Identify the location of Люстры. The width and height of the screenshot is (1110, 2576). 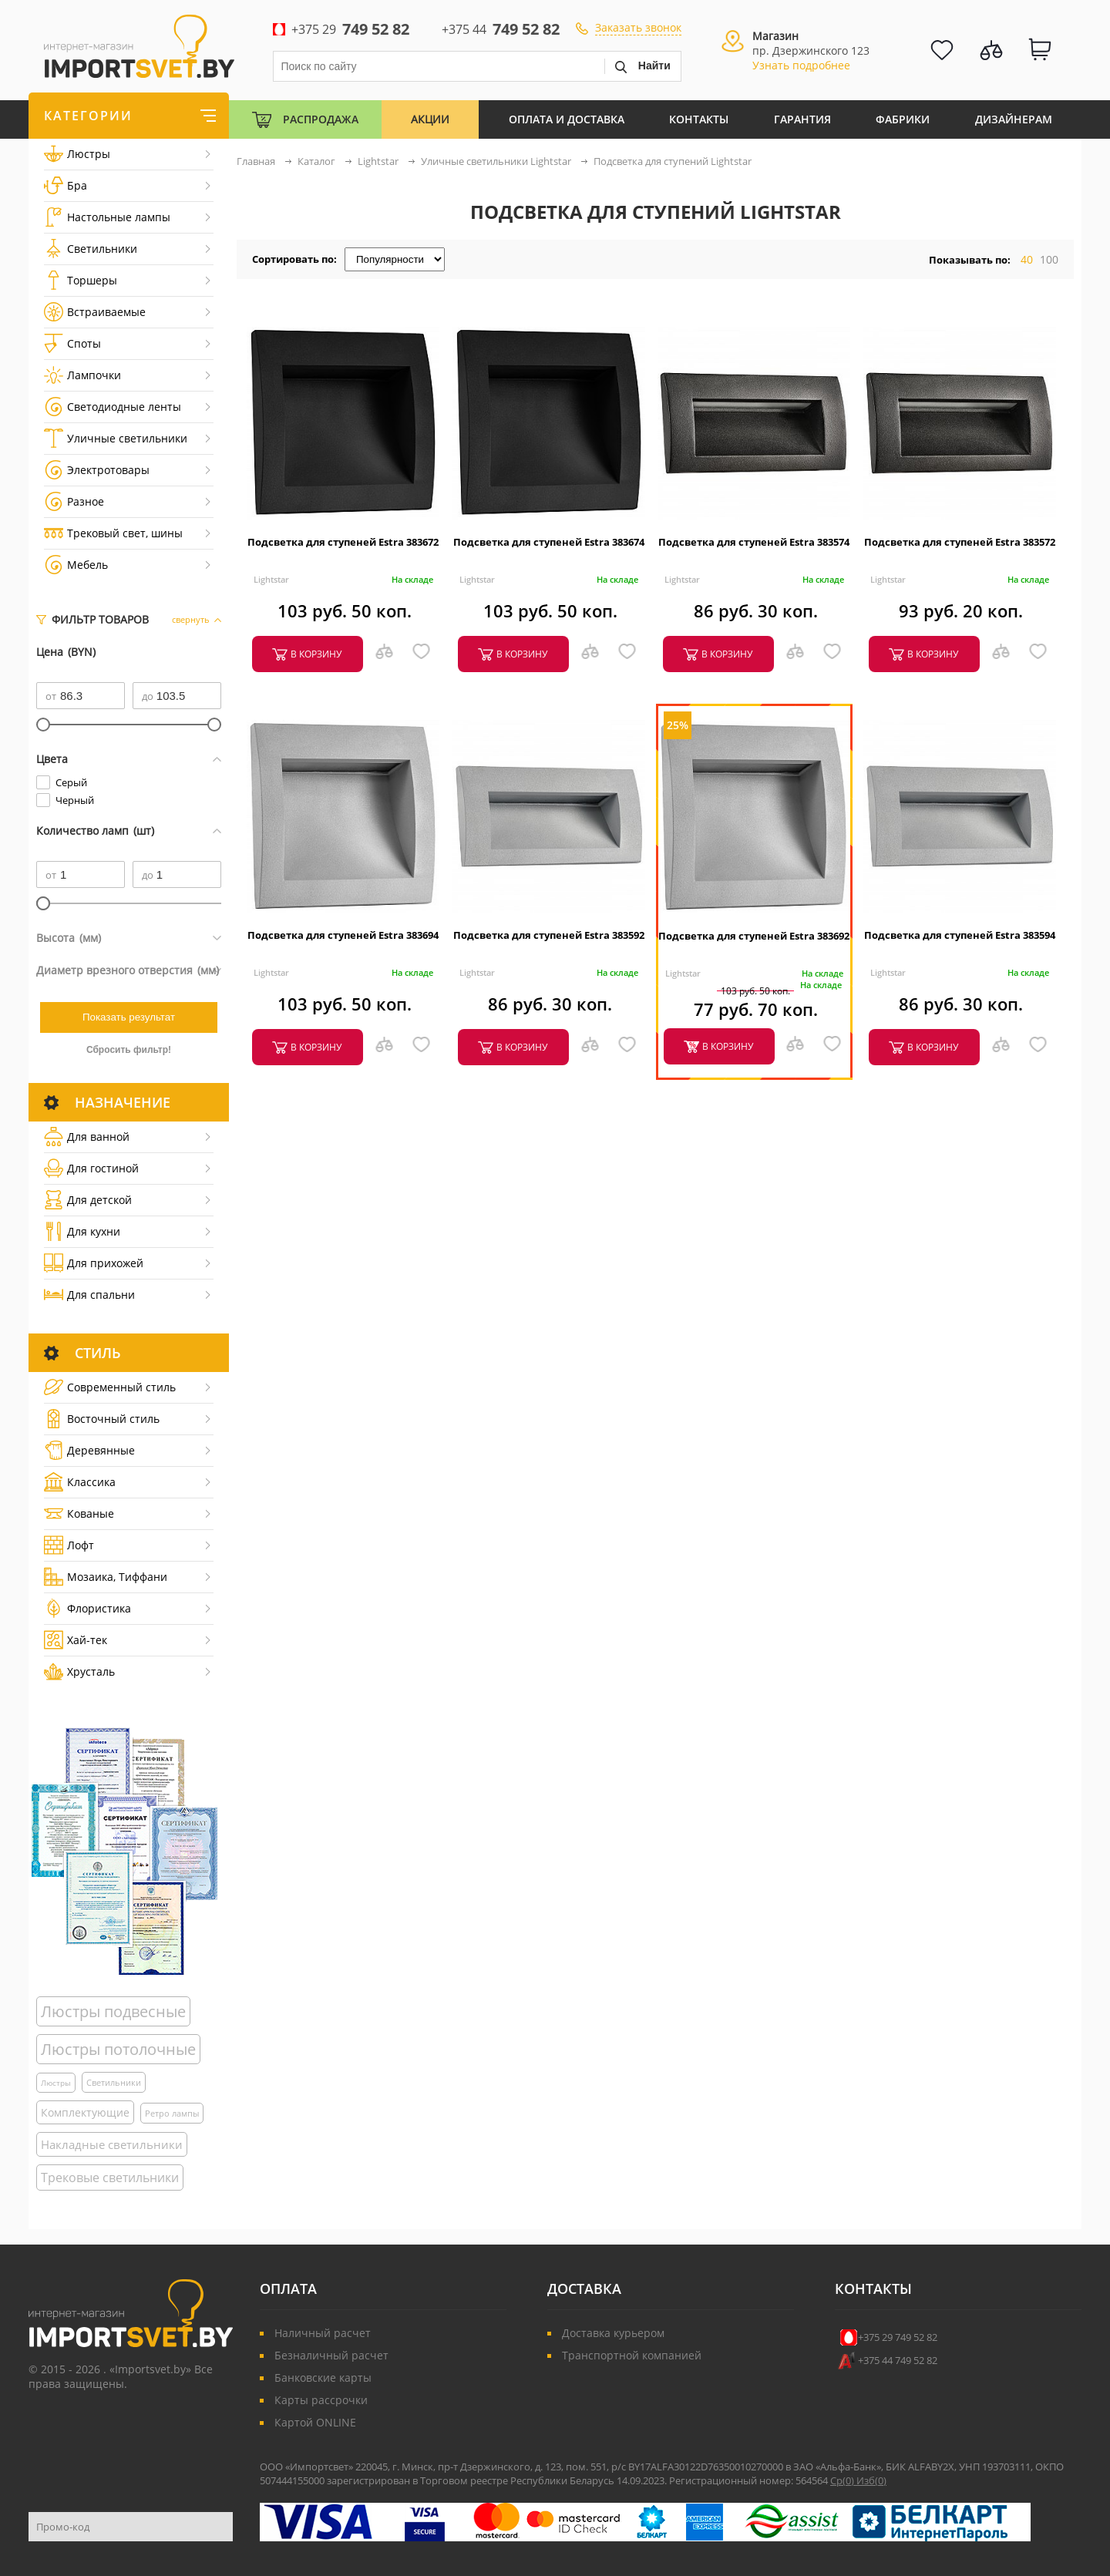
(77, 153).